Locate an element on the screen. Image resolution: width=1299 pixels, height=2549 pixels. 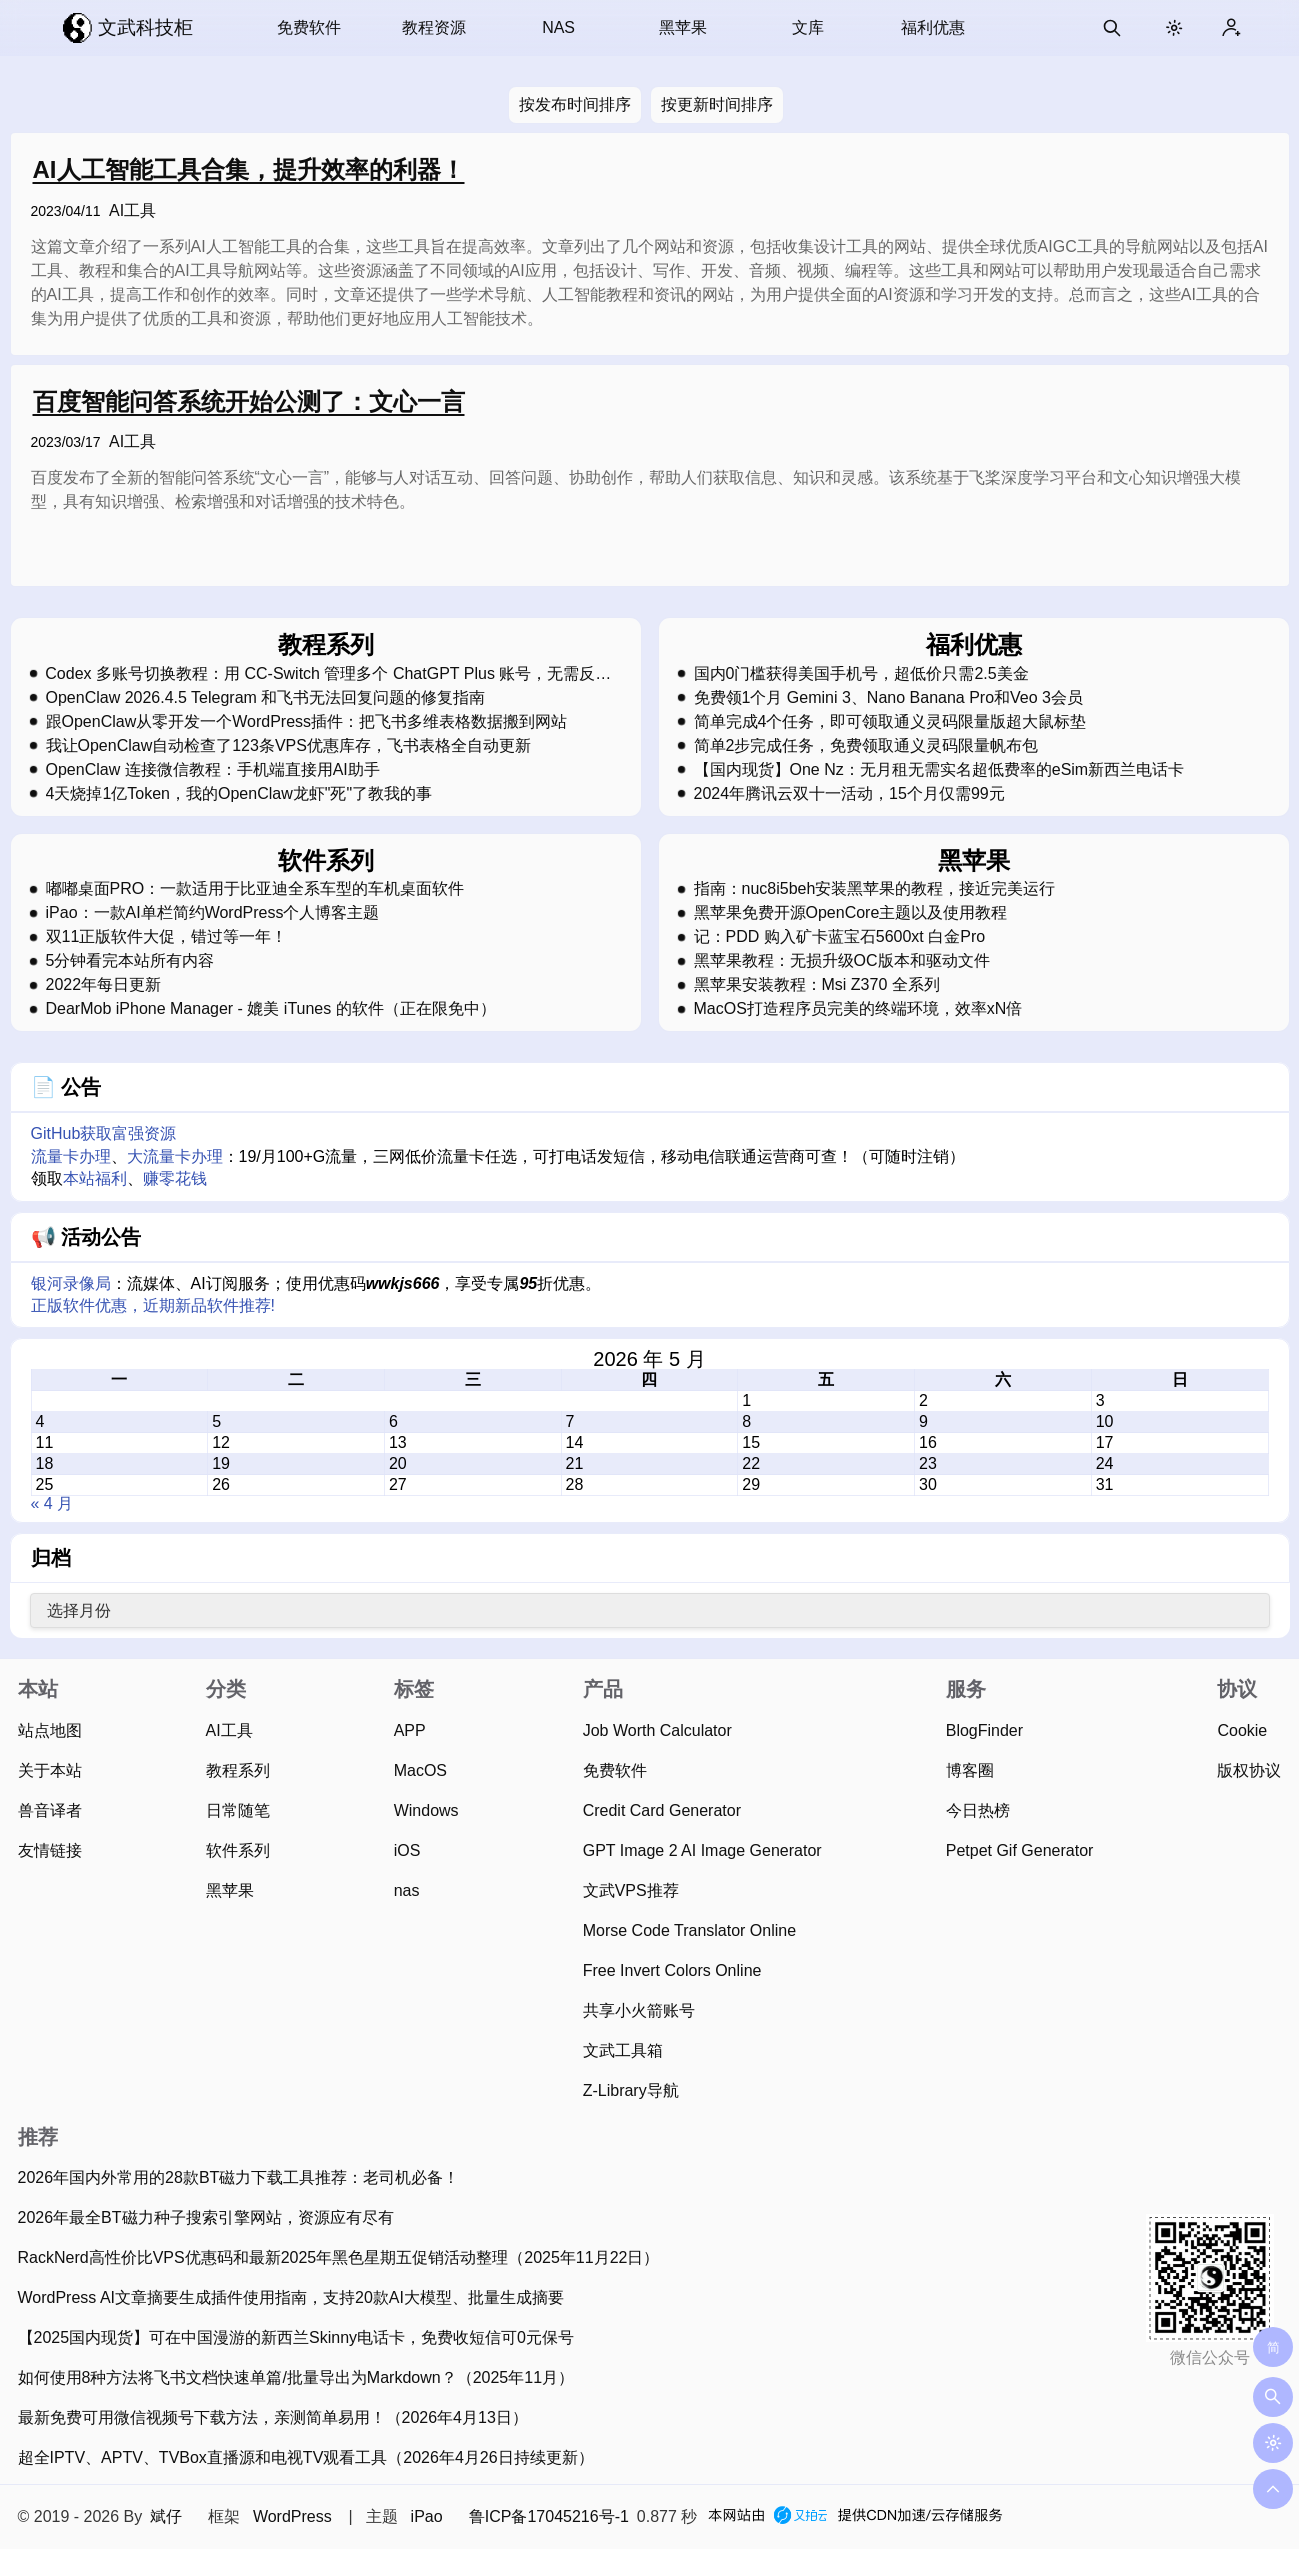
双11正版软件大促，错过等一年！ is located at coordinates (167, 937).